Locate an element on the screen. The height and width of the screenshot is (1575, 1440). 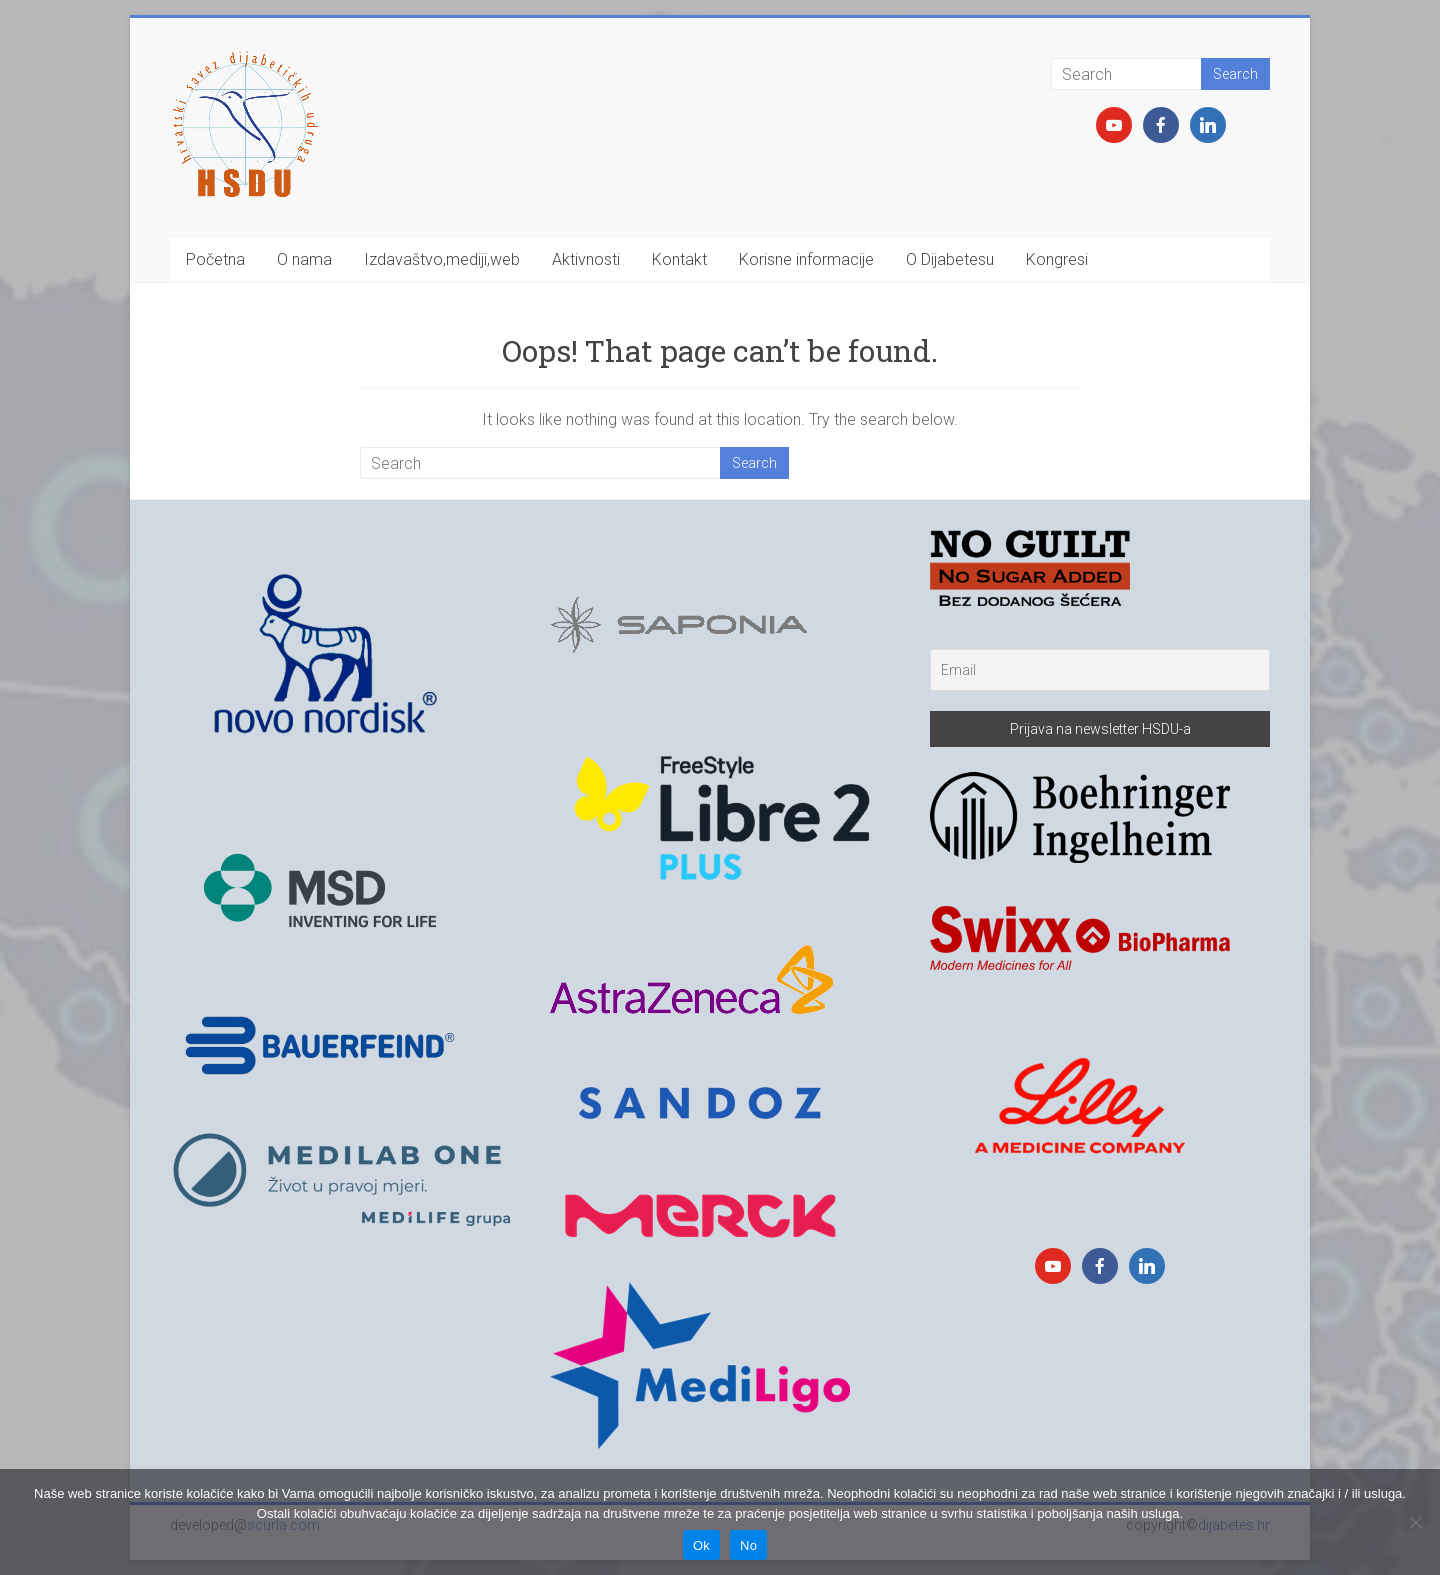
No is located at coordinates (748, 1545).